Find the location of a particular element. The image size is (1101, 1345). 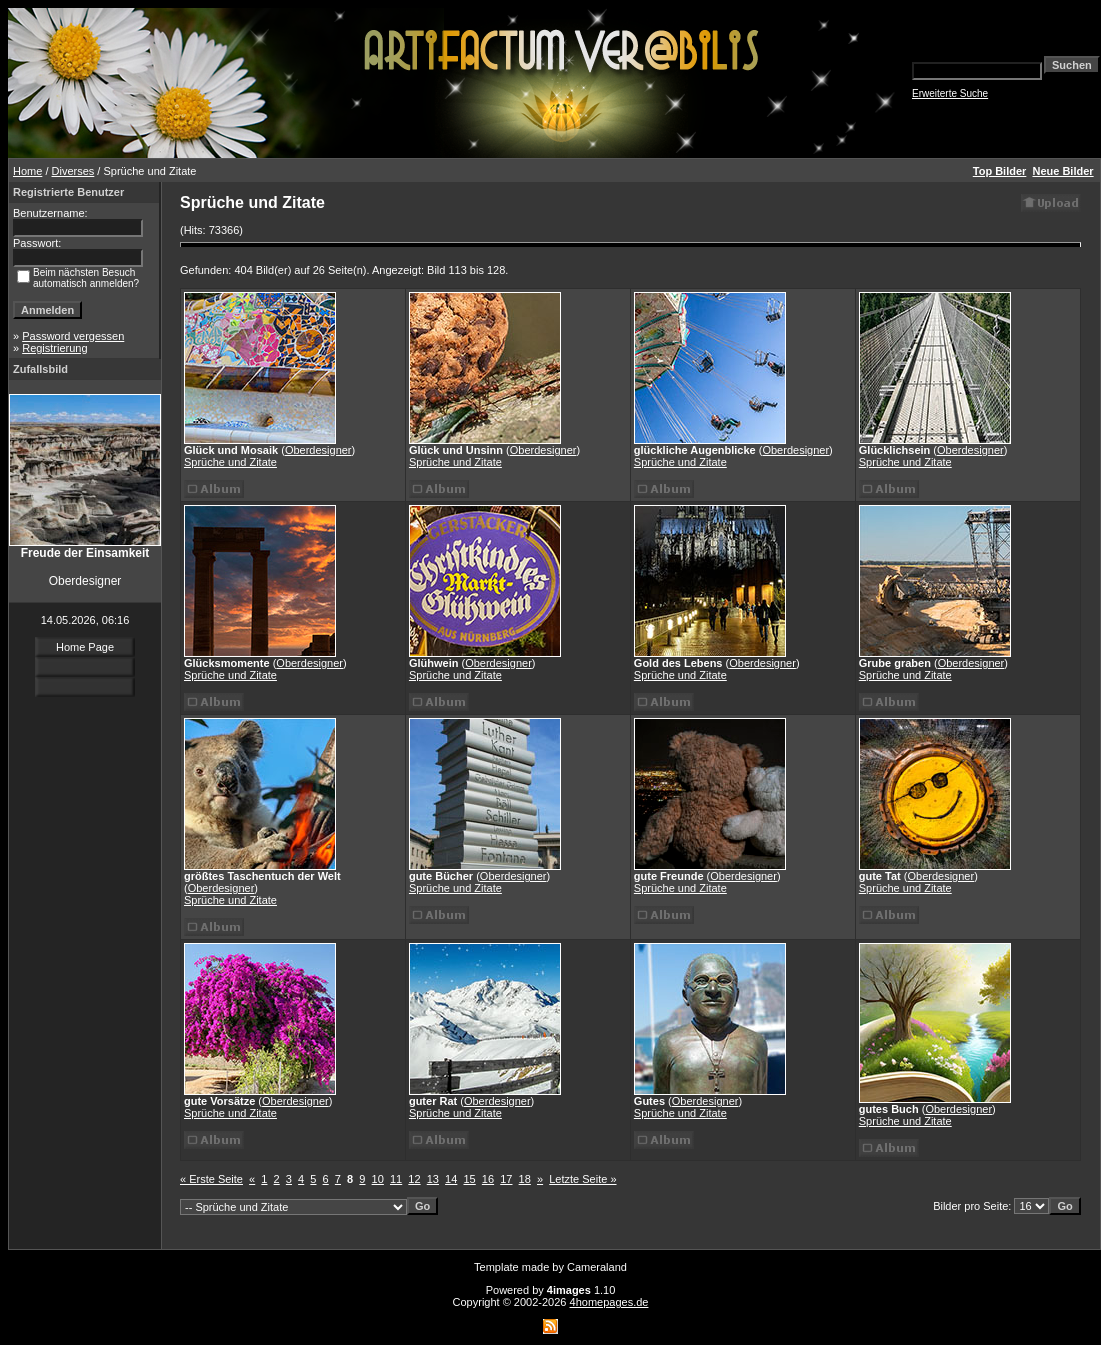

Cameraland is located at coordinates (597, 1267).